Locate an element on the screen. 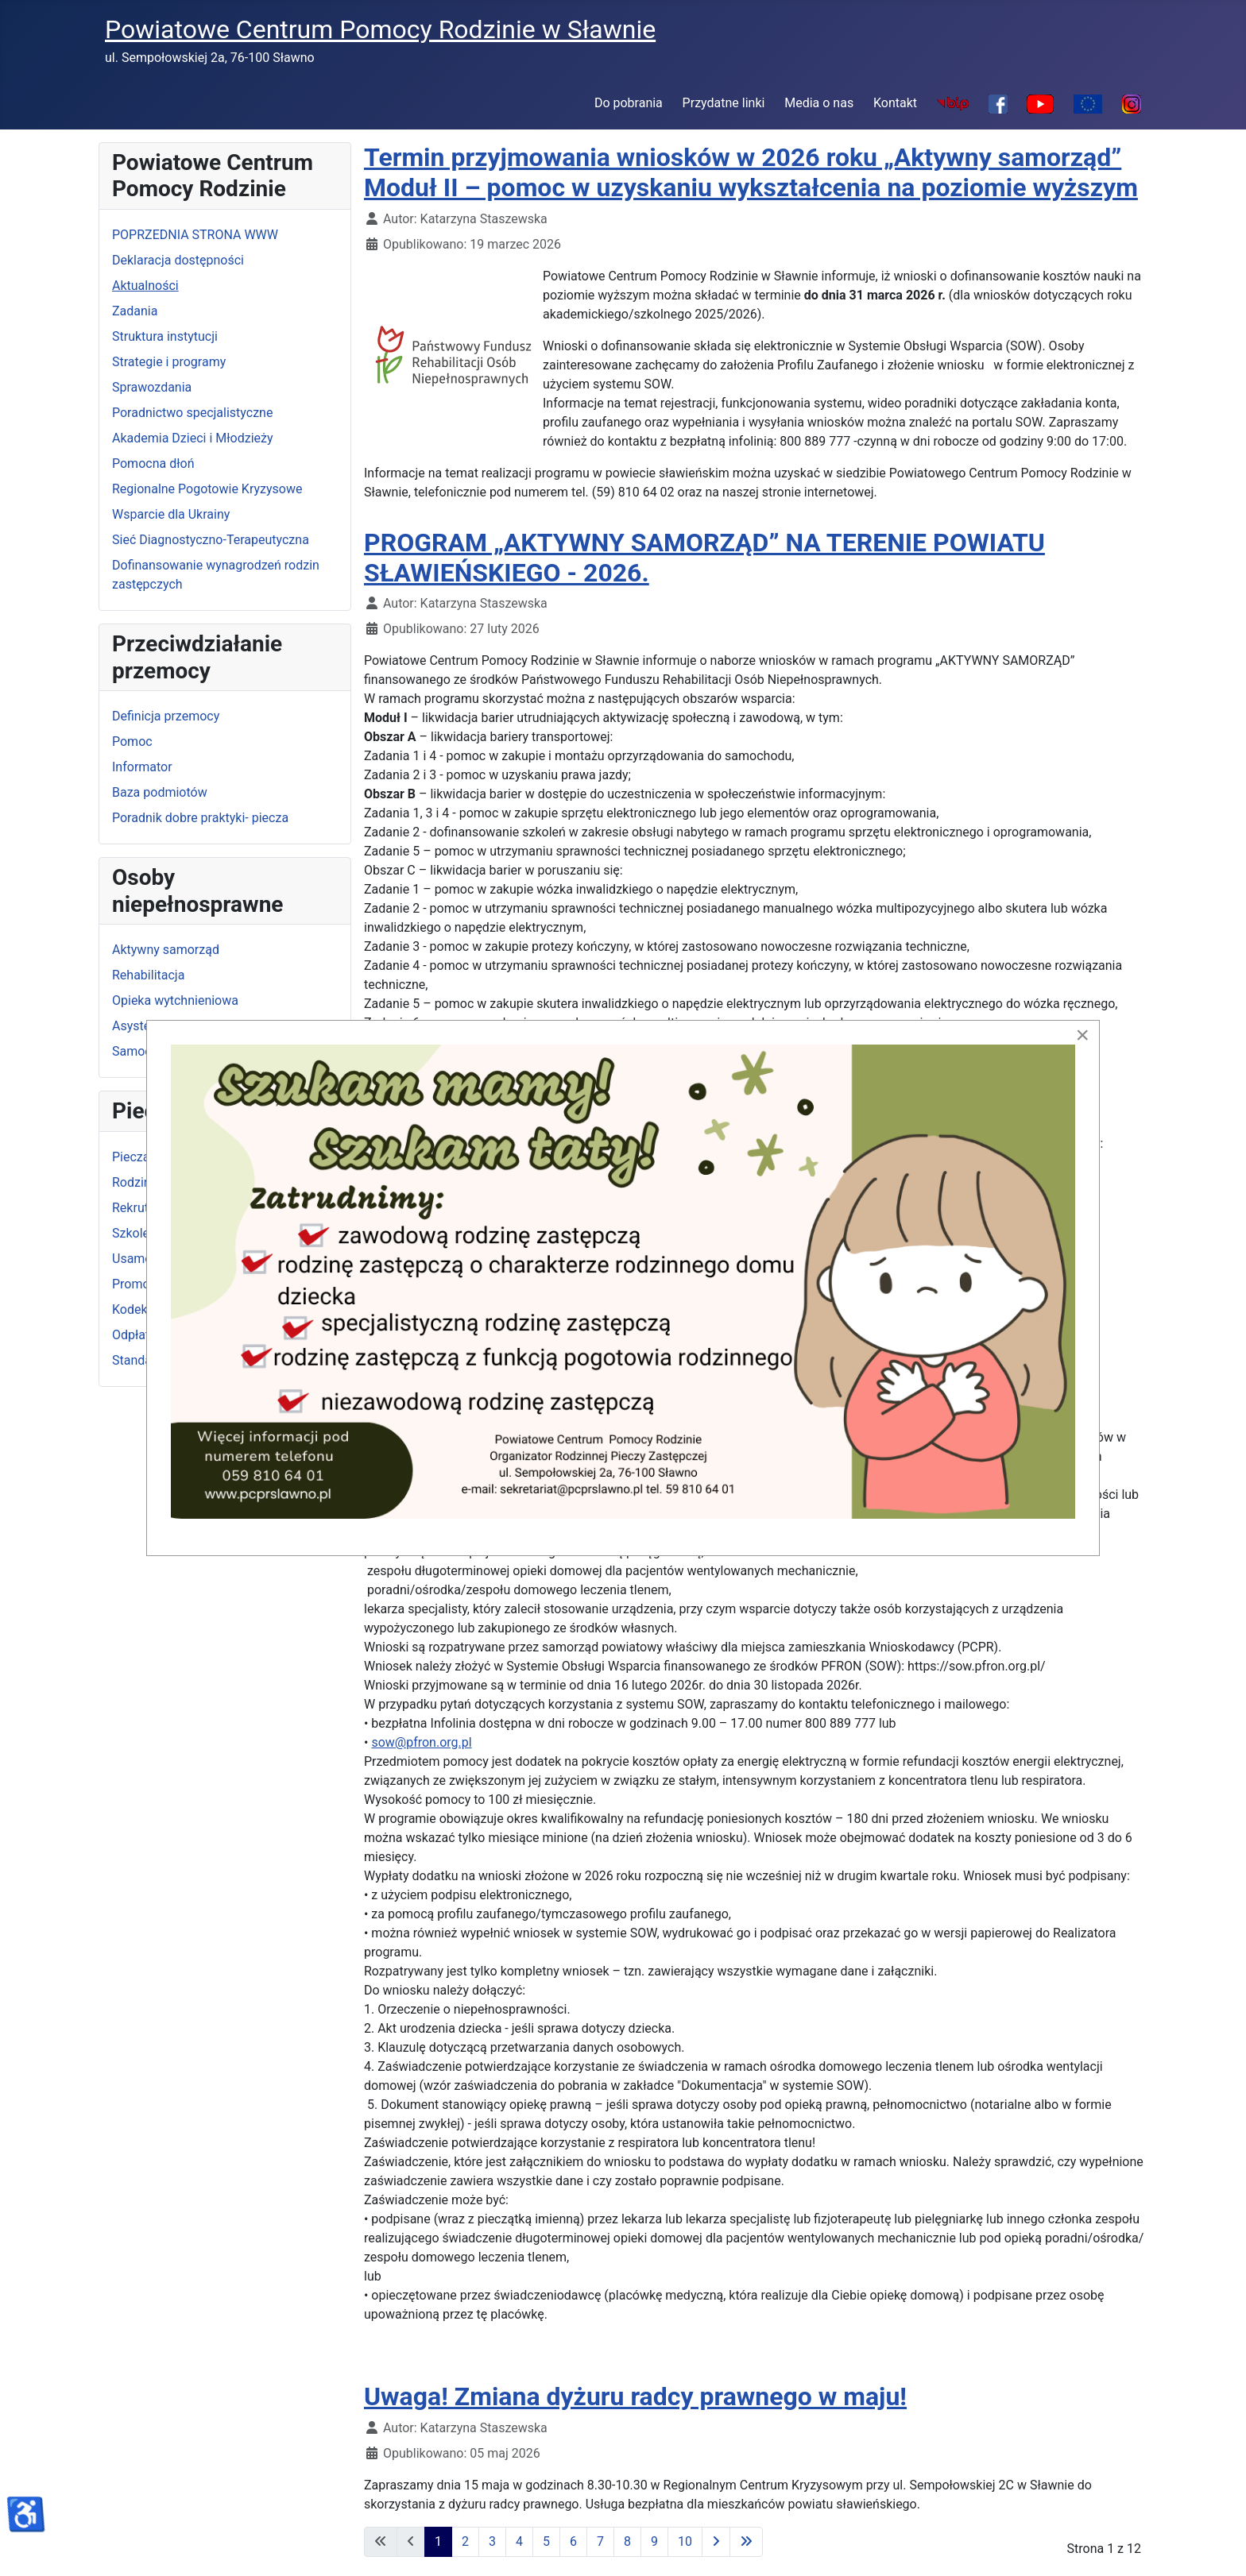 The width and height of the screenshot is (1246, 2576). Przydatne linki is located at coordinates (724, 102).